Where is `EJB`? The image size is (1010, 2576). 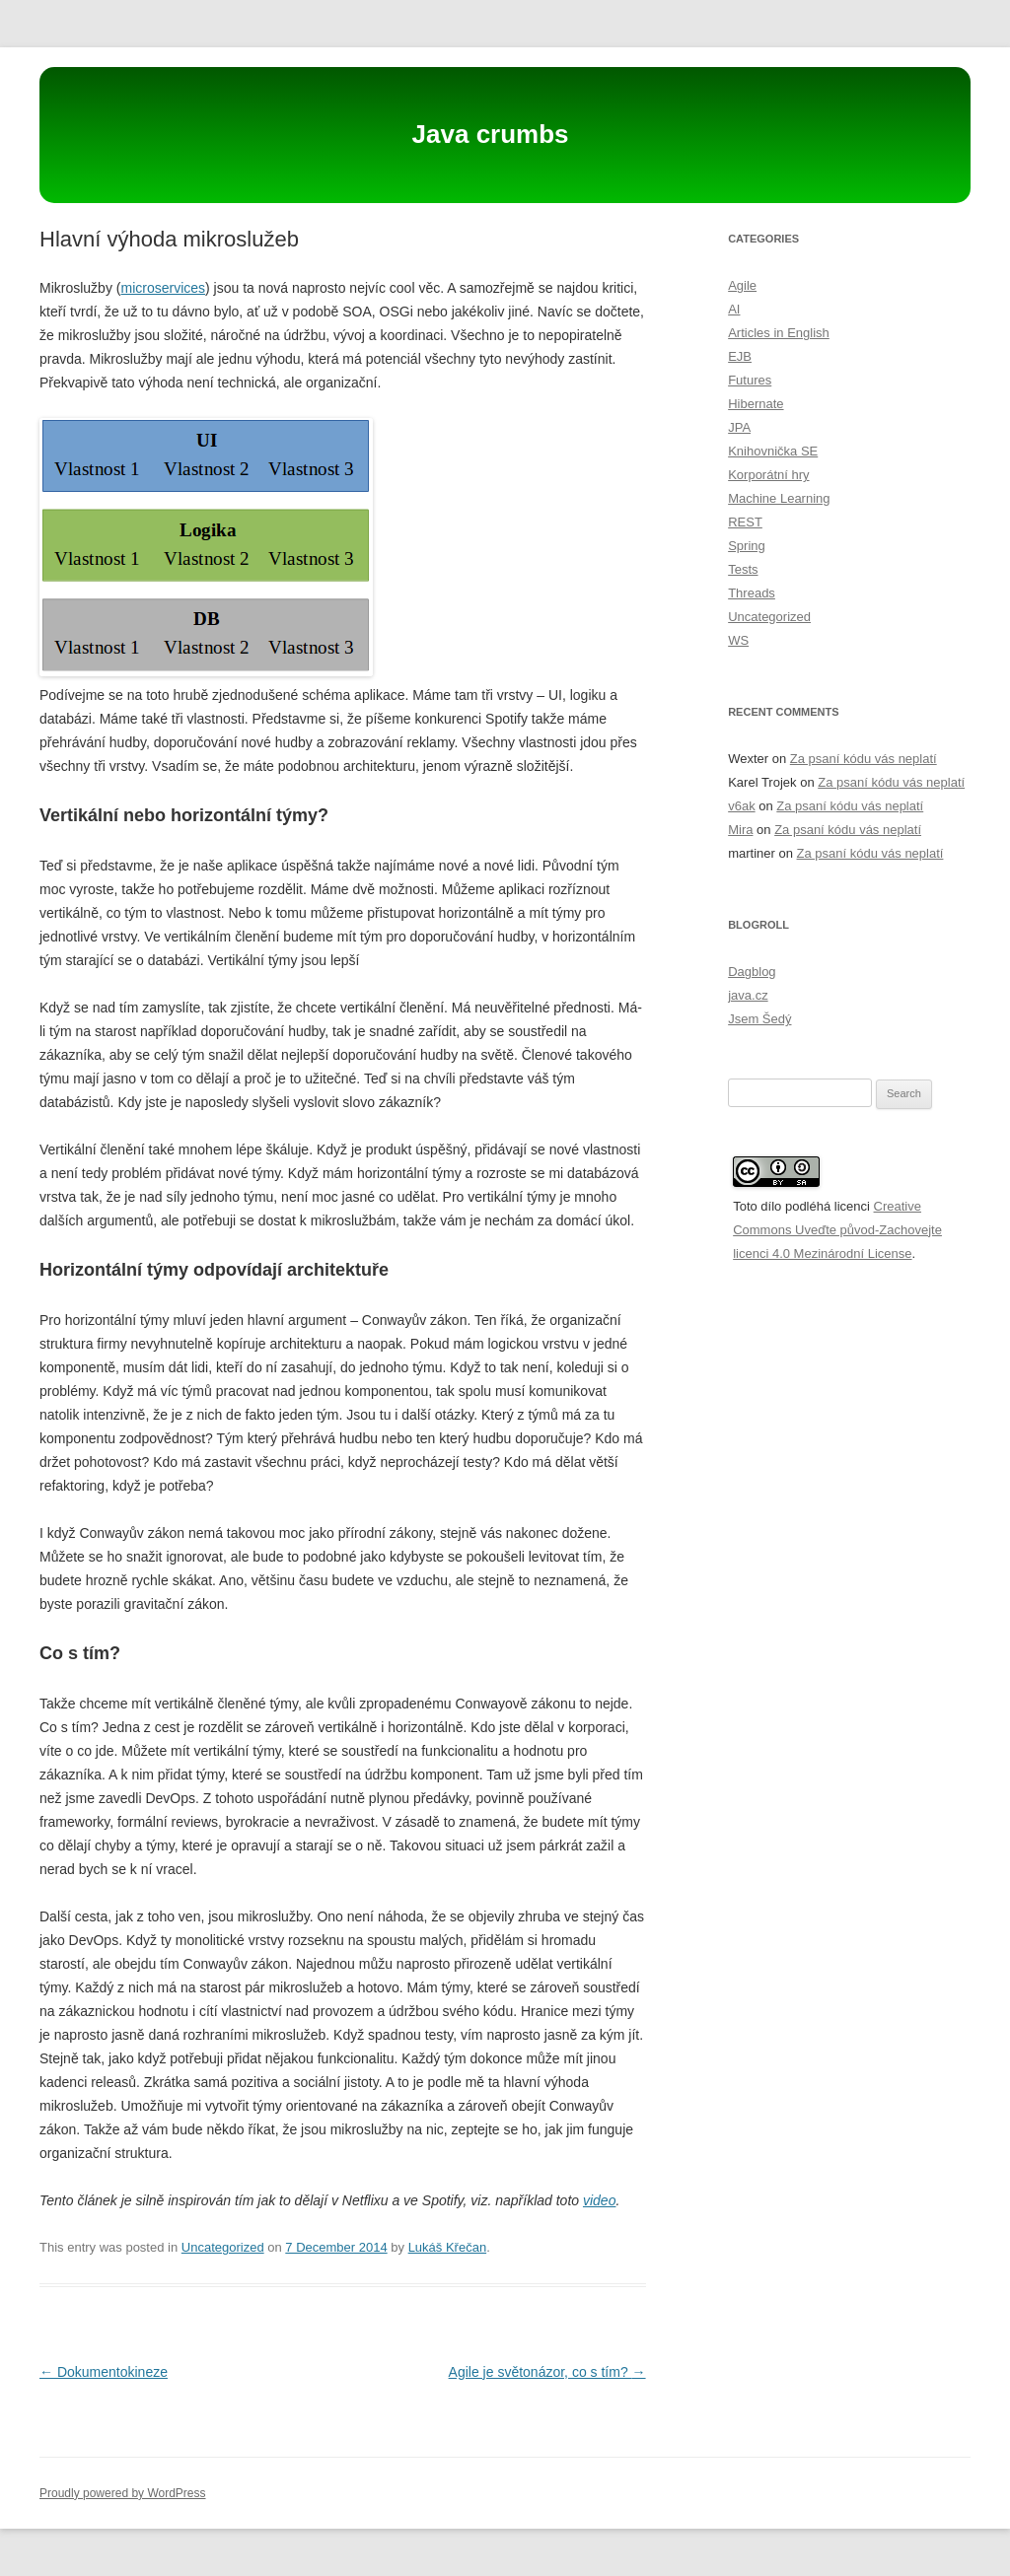
EJB is located at coordinates (740, 356).